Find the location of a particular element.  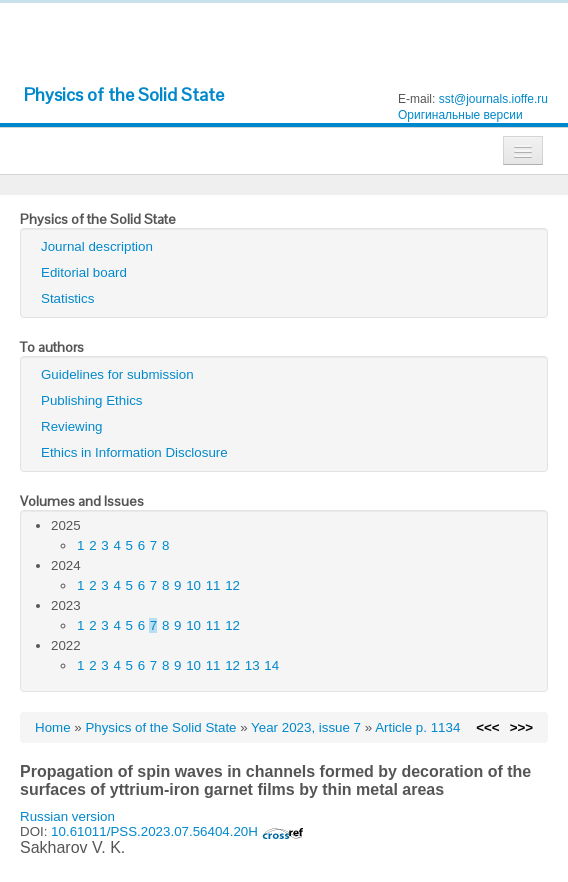

14 is located at coordinates (271, 665).